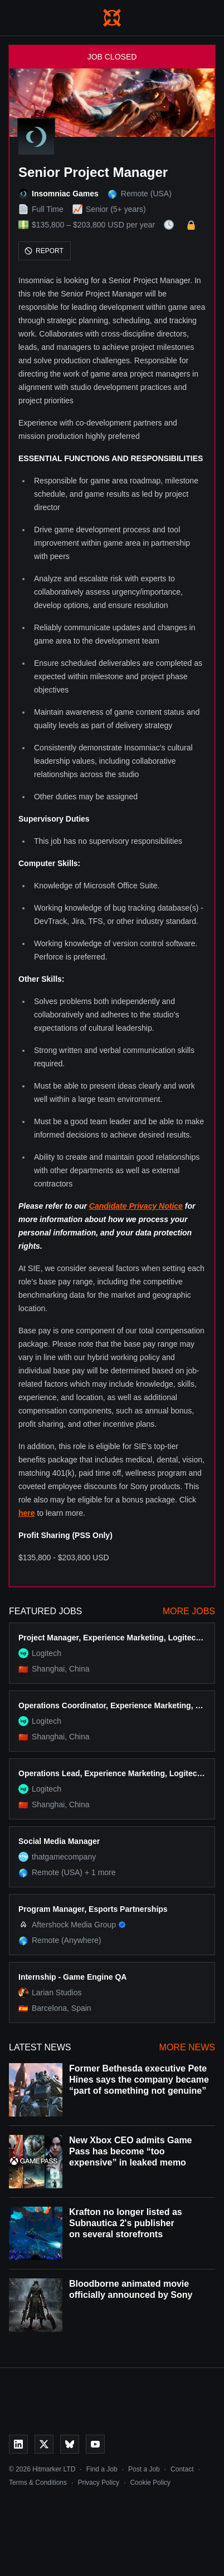 The width and height of the screenshot is (224, 2576). What do you see at coordinates (189, 1611) in the screenshot?
I see `More Jobs` at bounding box center [189, 1611].